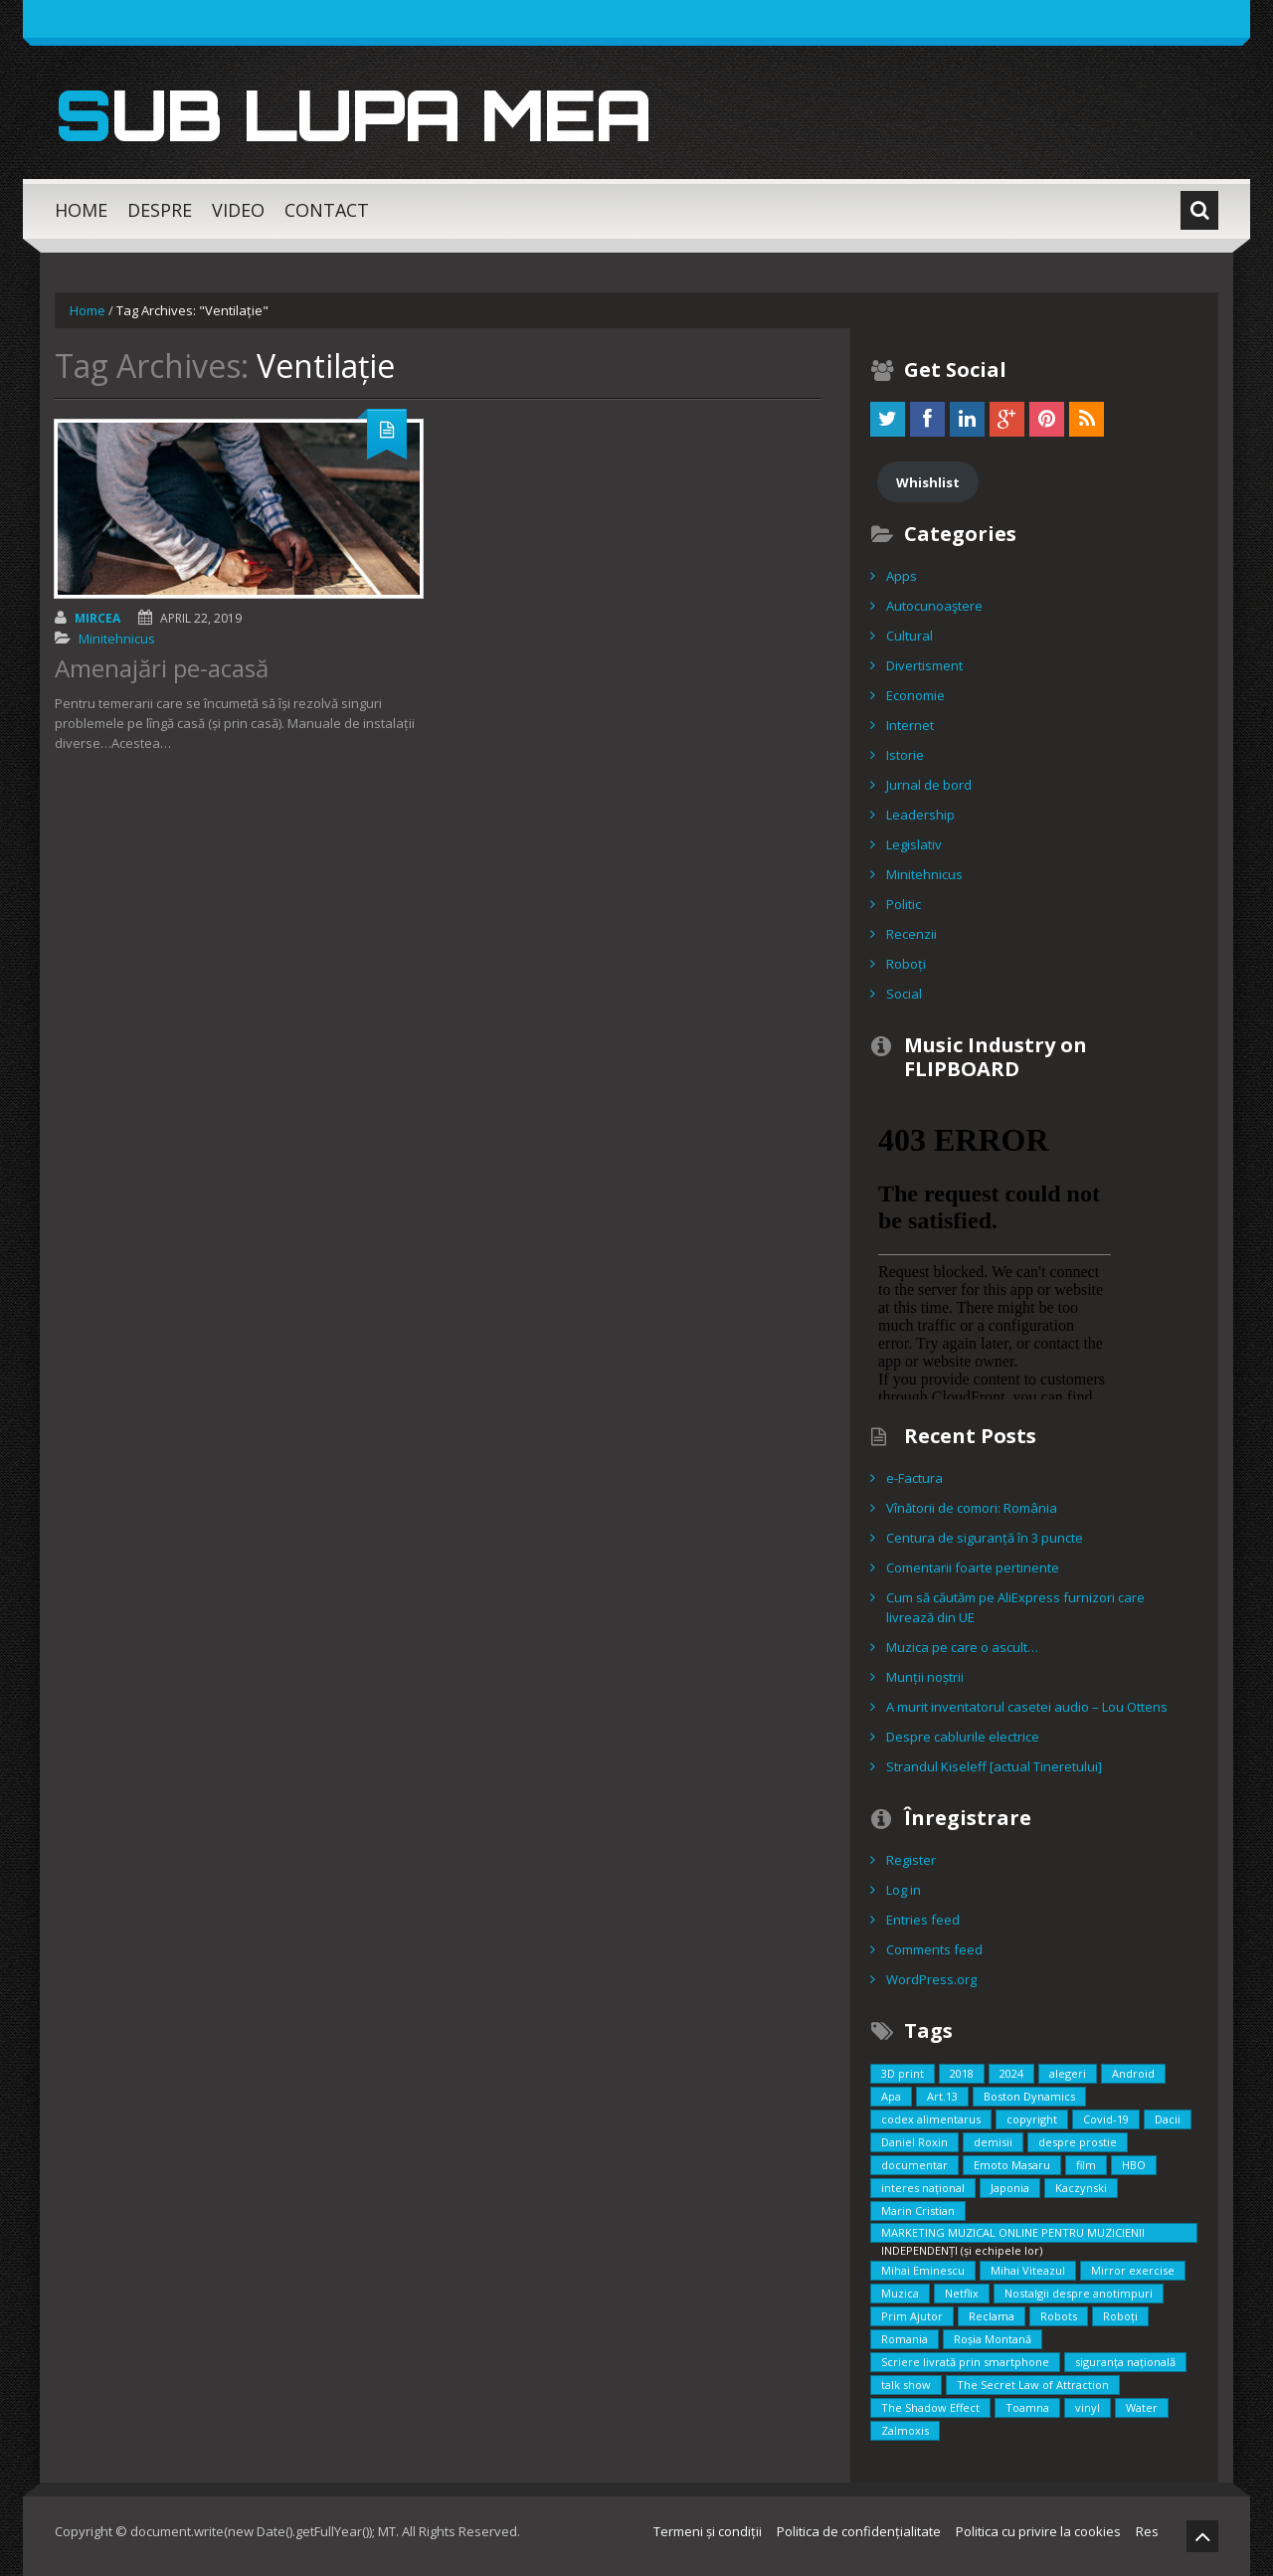 This screenshot has width=1273, height=2576. Describe the element at coordinates (923, 2187) in the screenshot. I see `interes național [interes național (3 items)]` at that location.